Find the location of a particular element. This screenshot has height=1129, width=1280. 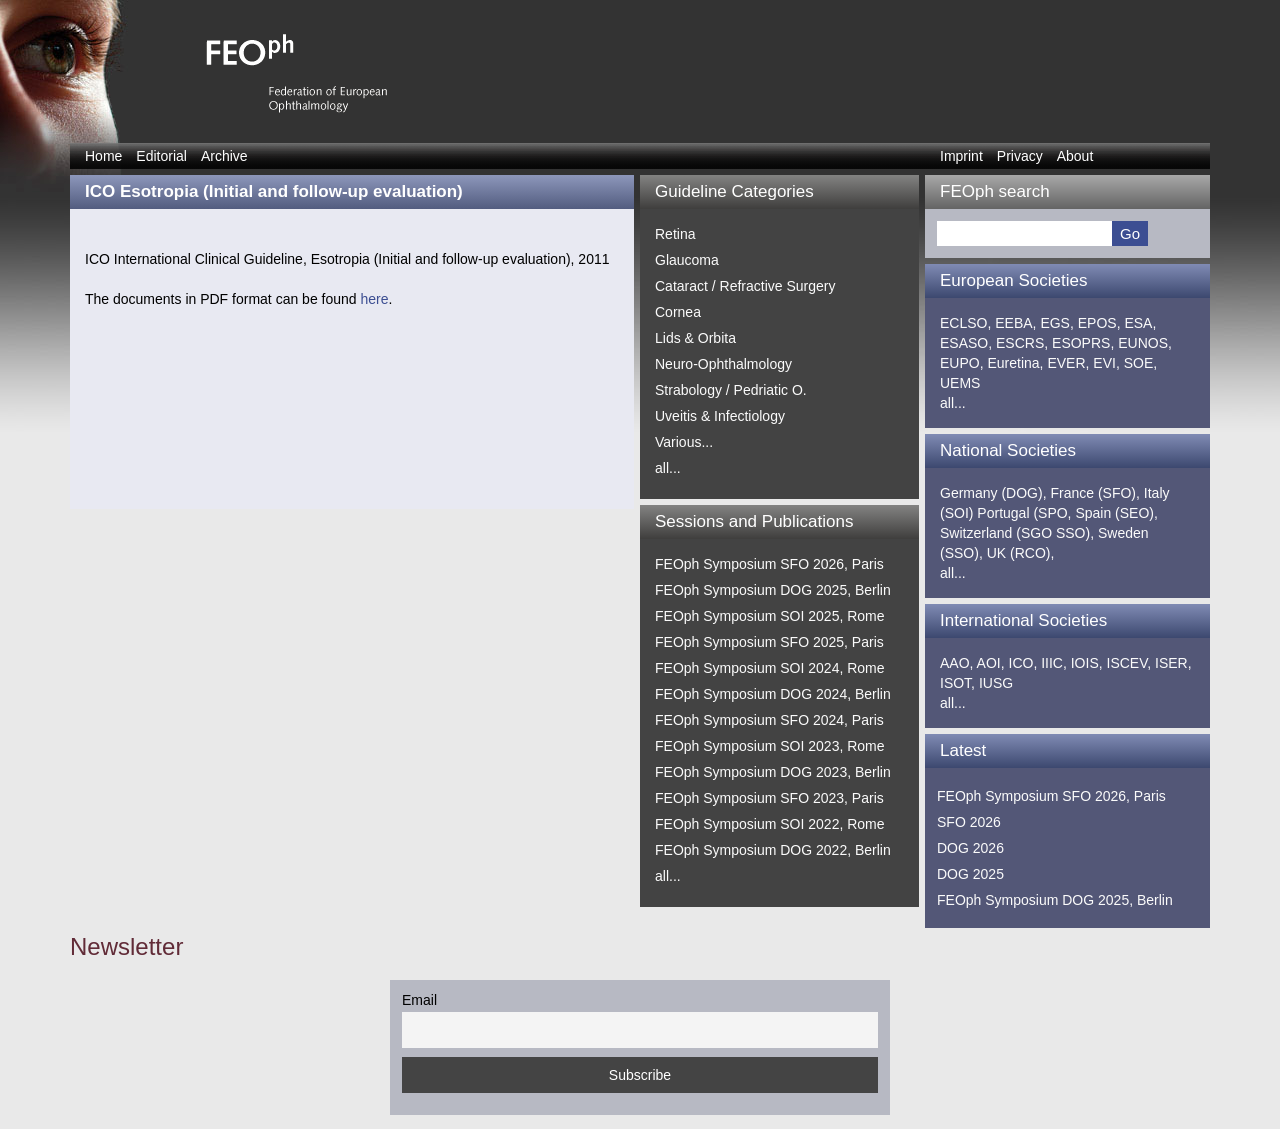

About is located at coordinates (1075, 156).